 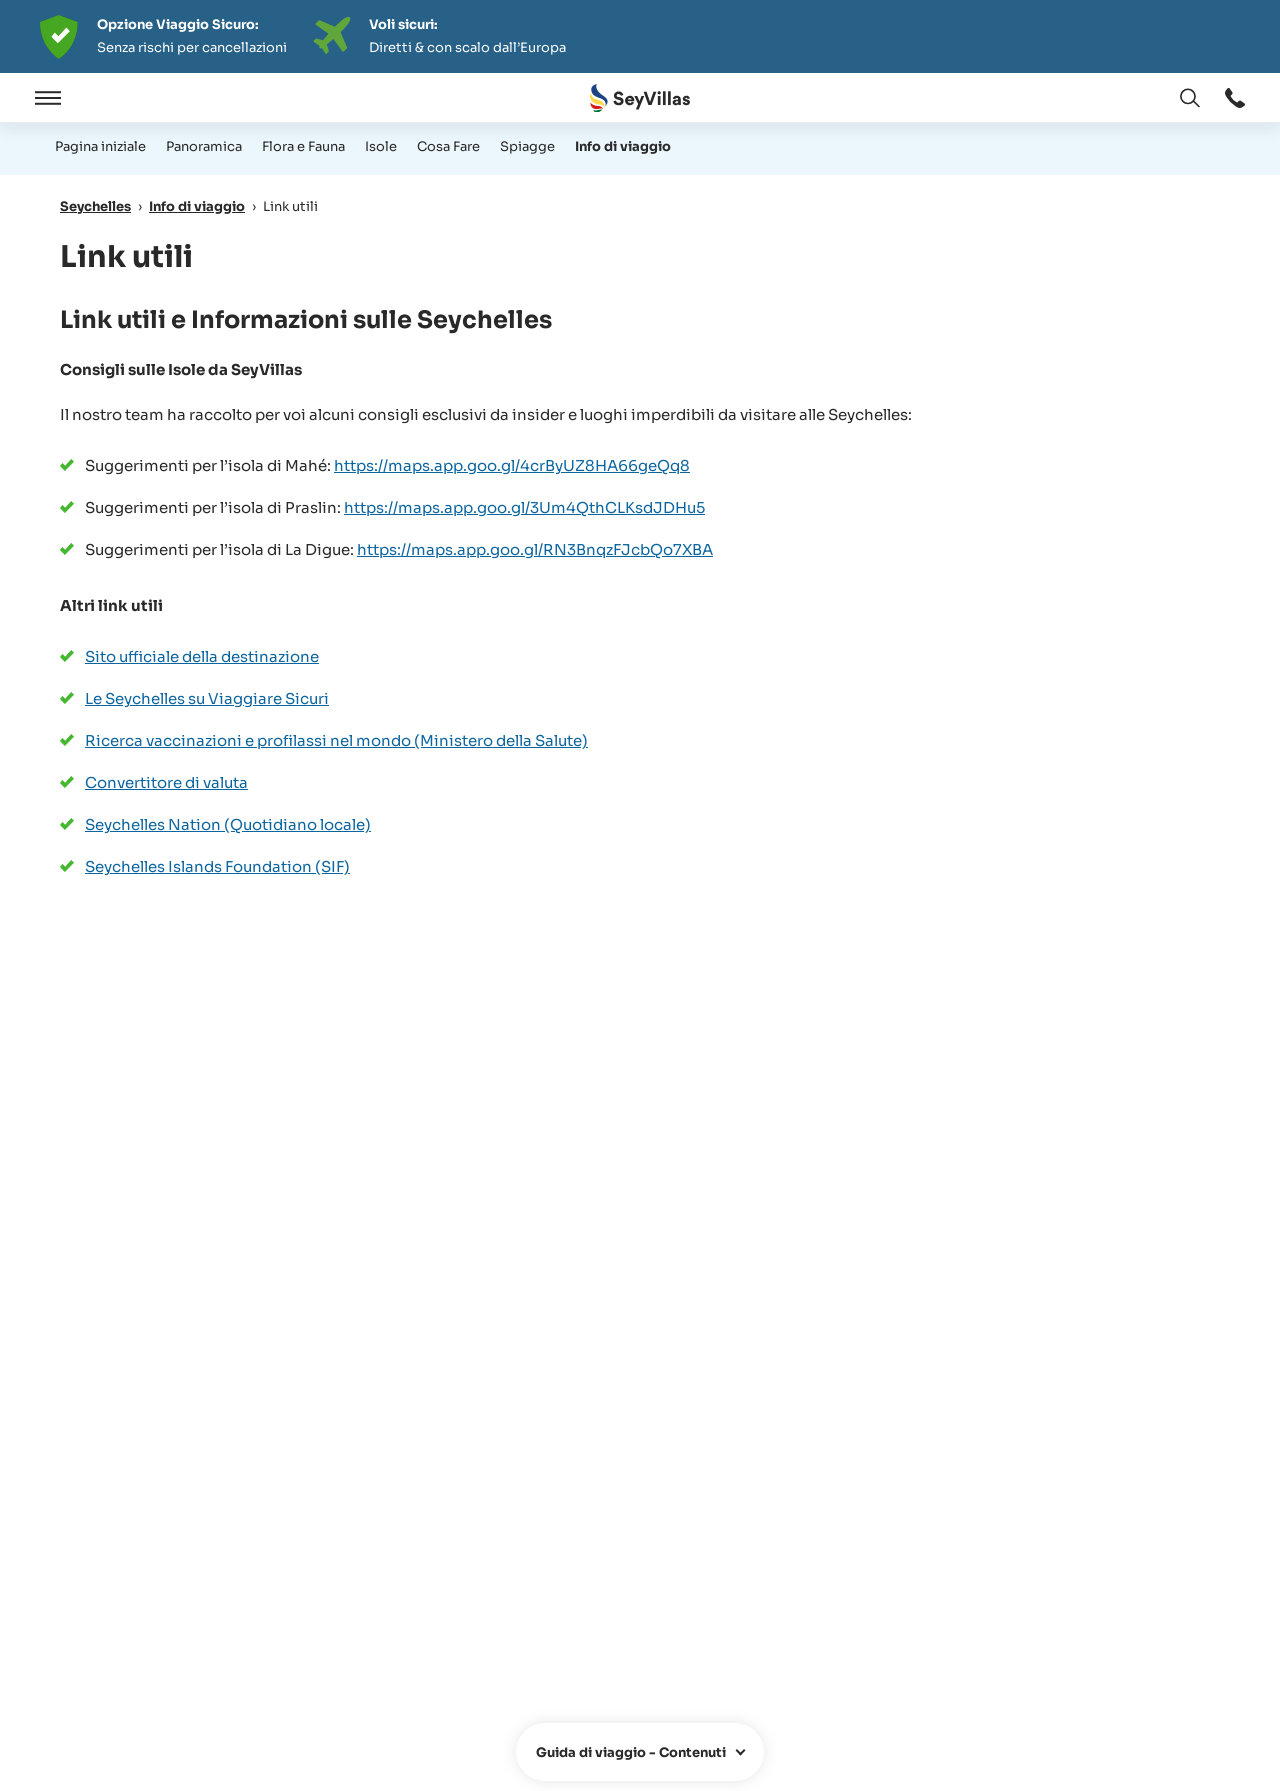 What do you see at coordinates (95, 206) in the screenshot?
I see `Seychelles` at bounding box center [95, 206].